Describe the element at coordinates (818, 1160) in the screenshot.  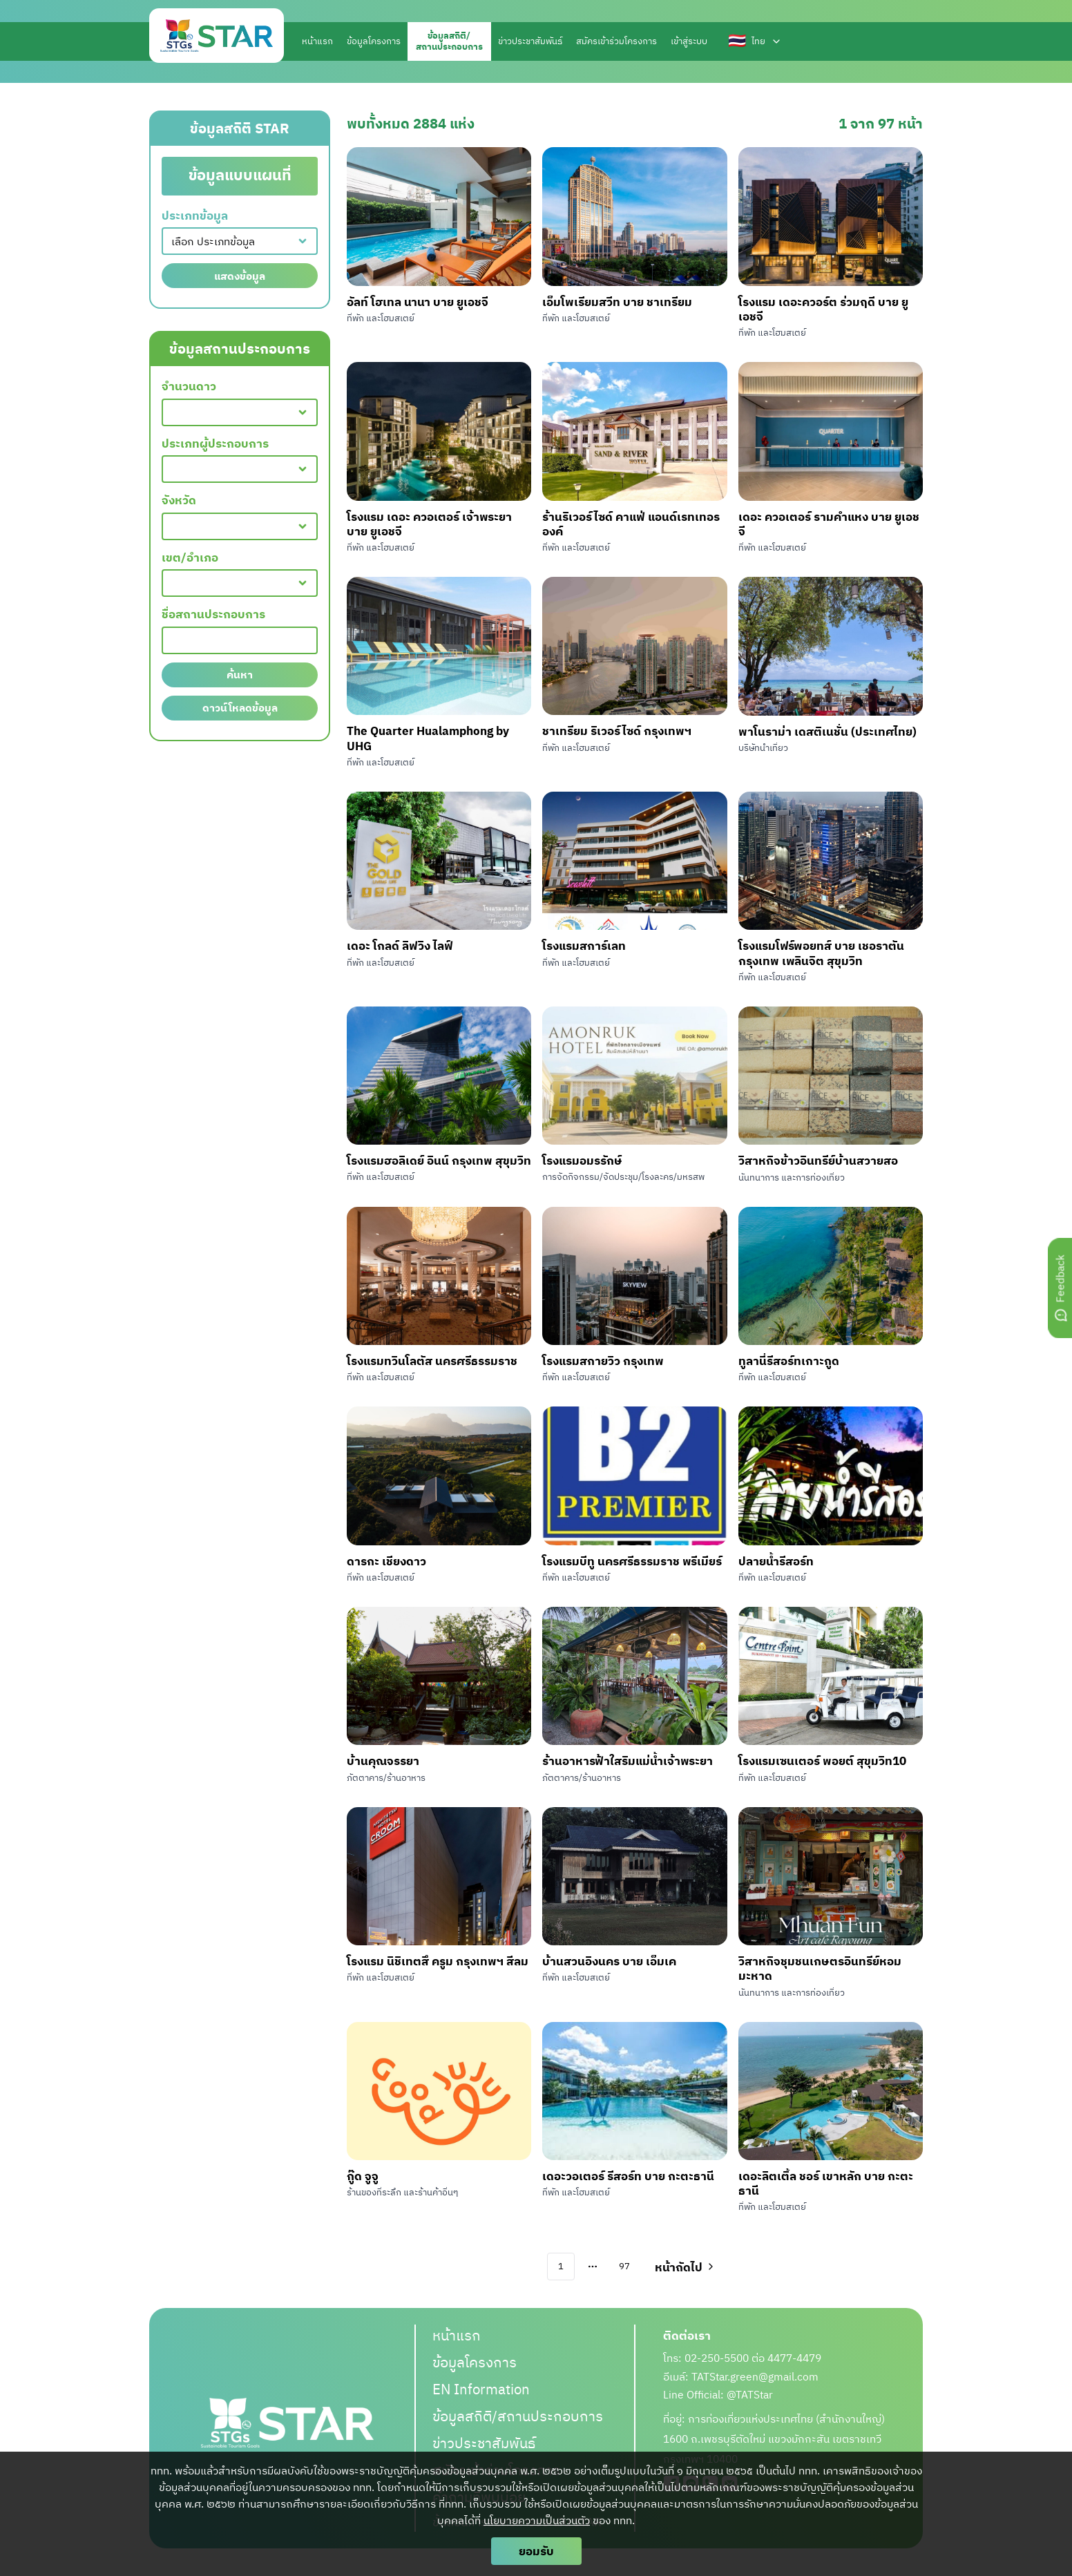
I see `วิสาหกิจข้าวอินทรีย์บ้านสวายสอ` at that location.